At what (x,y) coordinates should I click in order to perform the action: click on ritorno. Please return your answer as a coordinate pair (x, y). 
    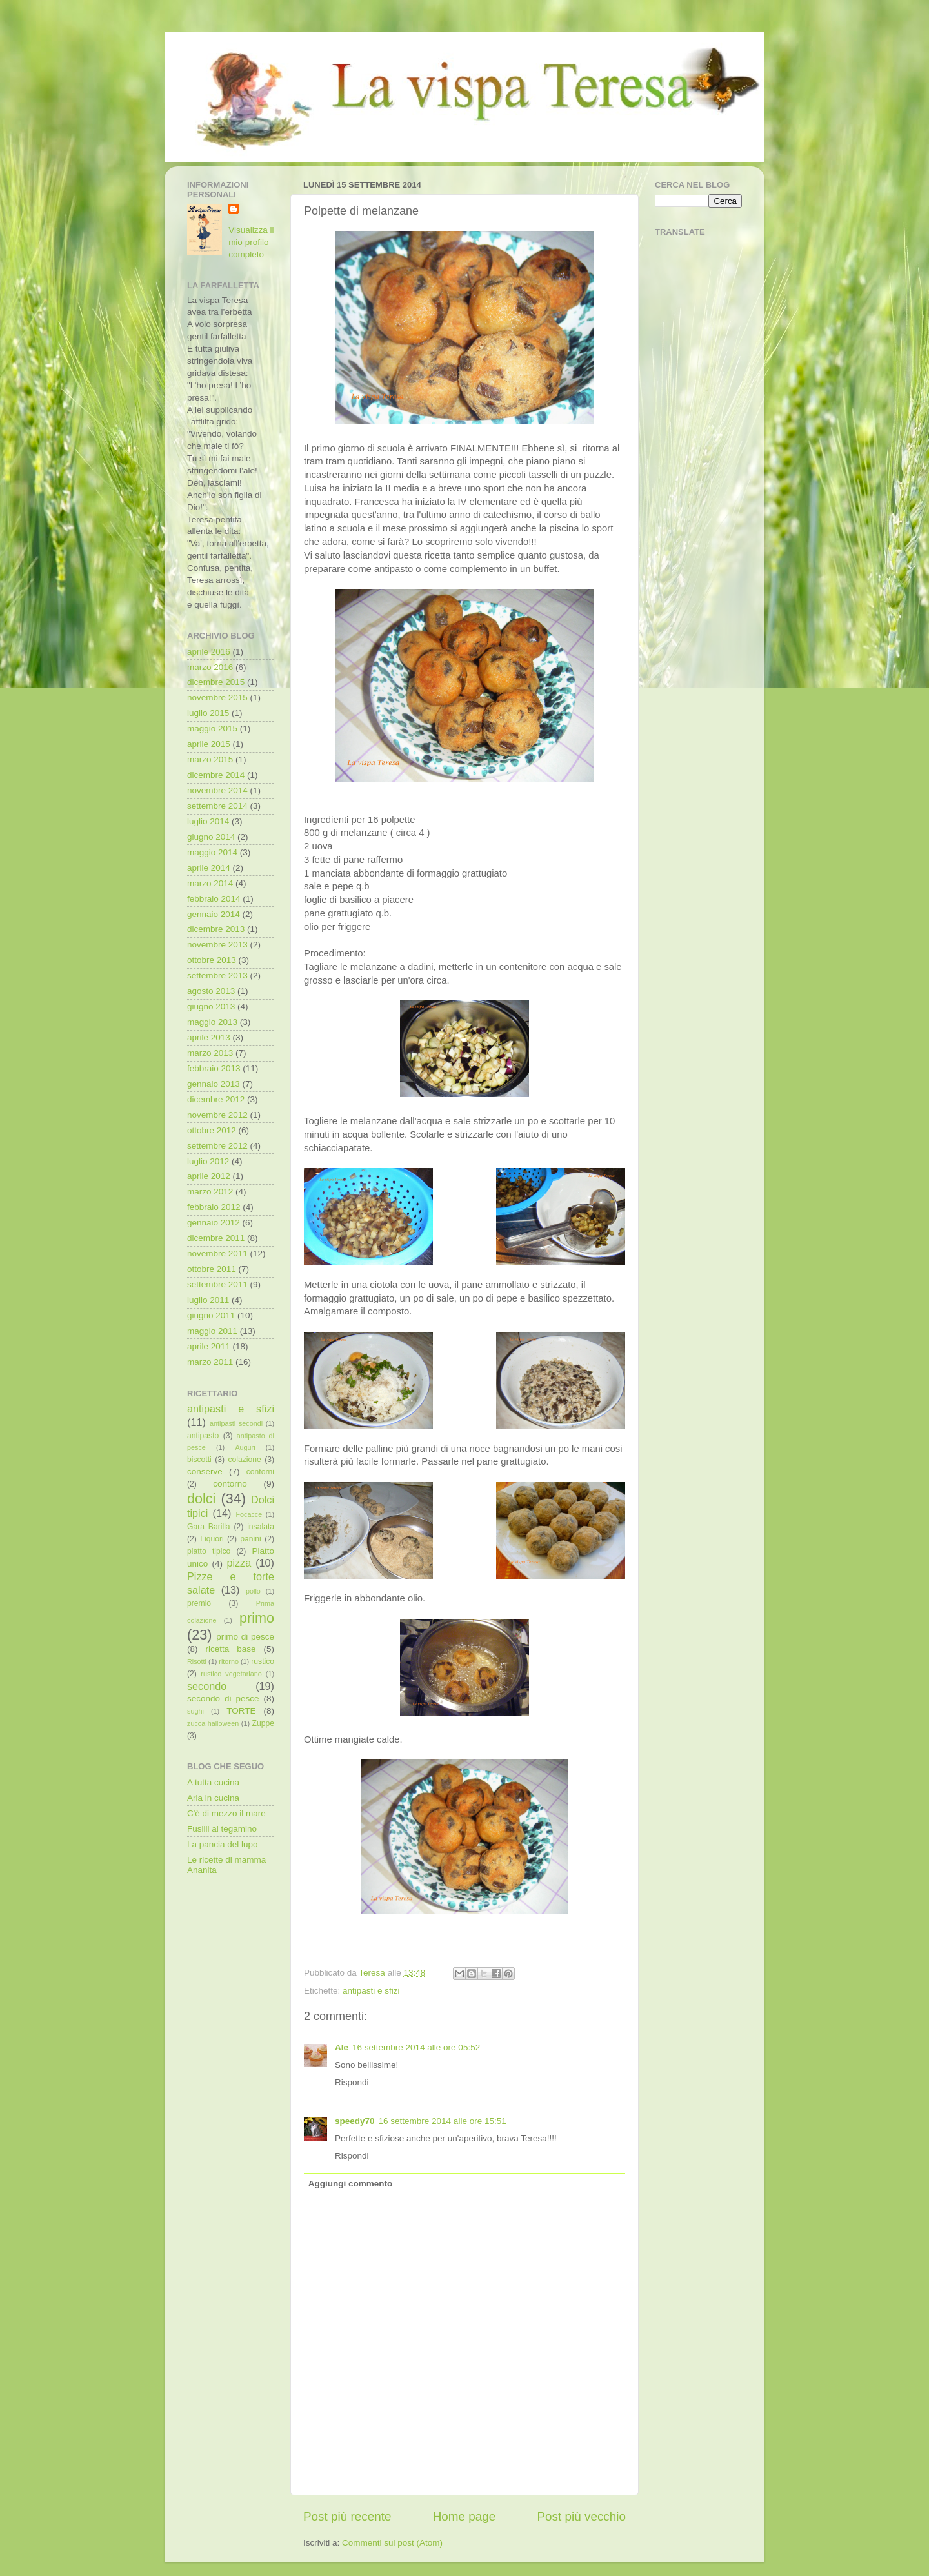
    Looking at the image, I should click on (229, 1661).